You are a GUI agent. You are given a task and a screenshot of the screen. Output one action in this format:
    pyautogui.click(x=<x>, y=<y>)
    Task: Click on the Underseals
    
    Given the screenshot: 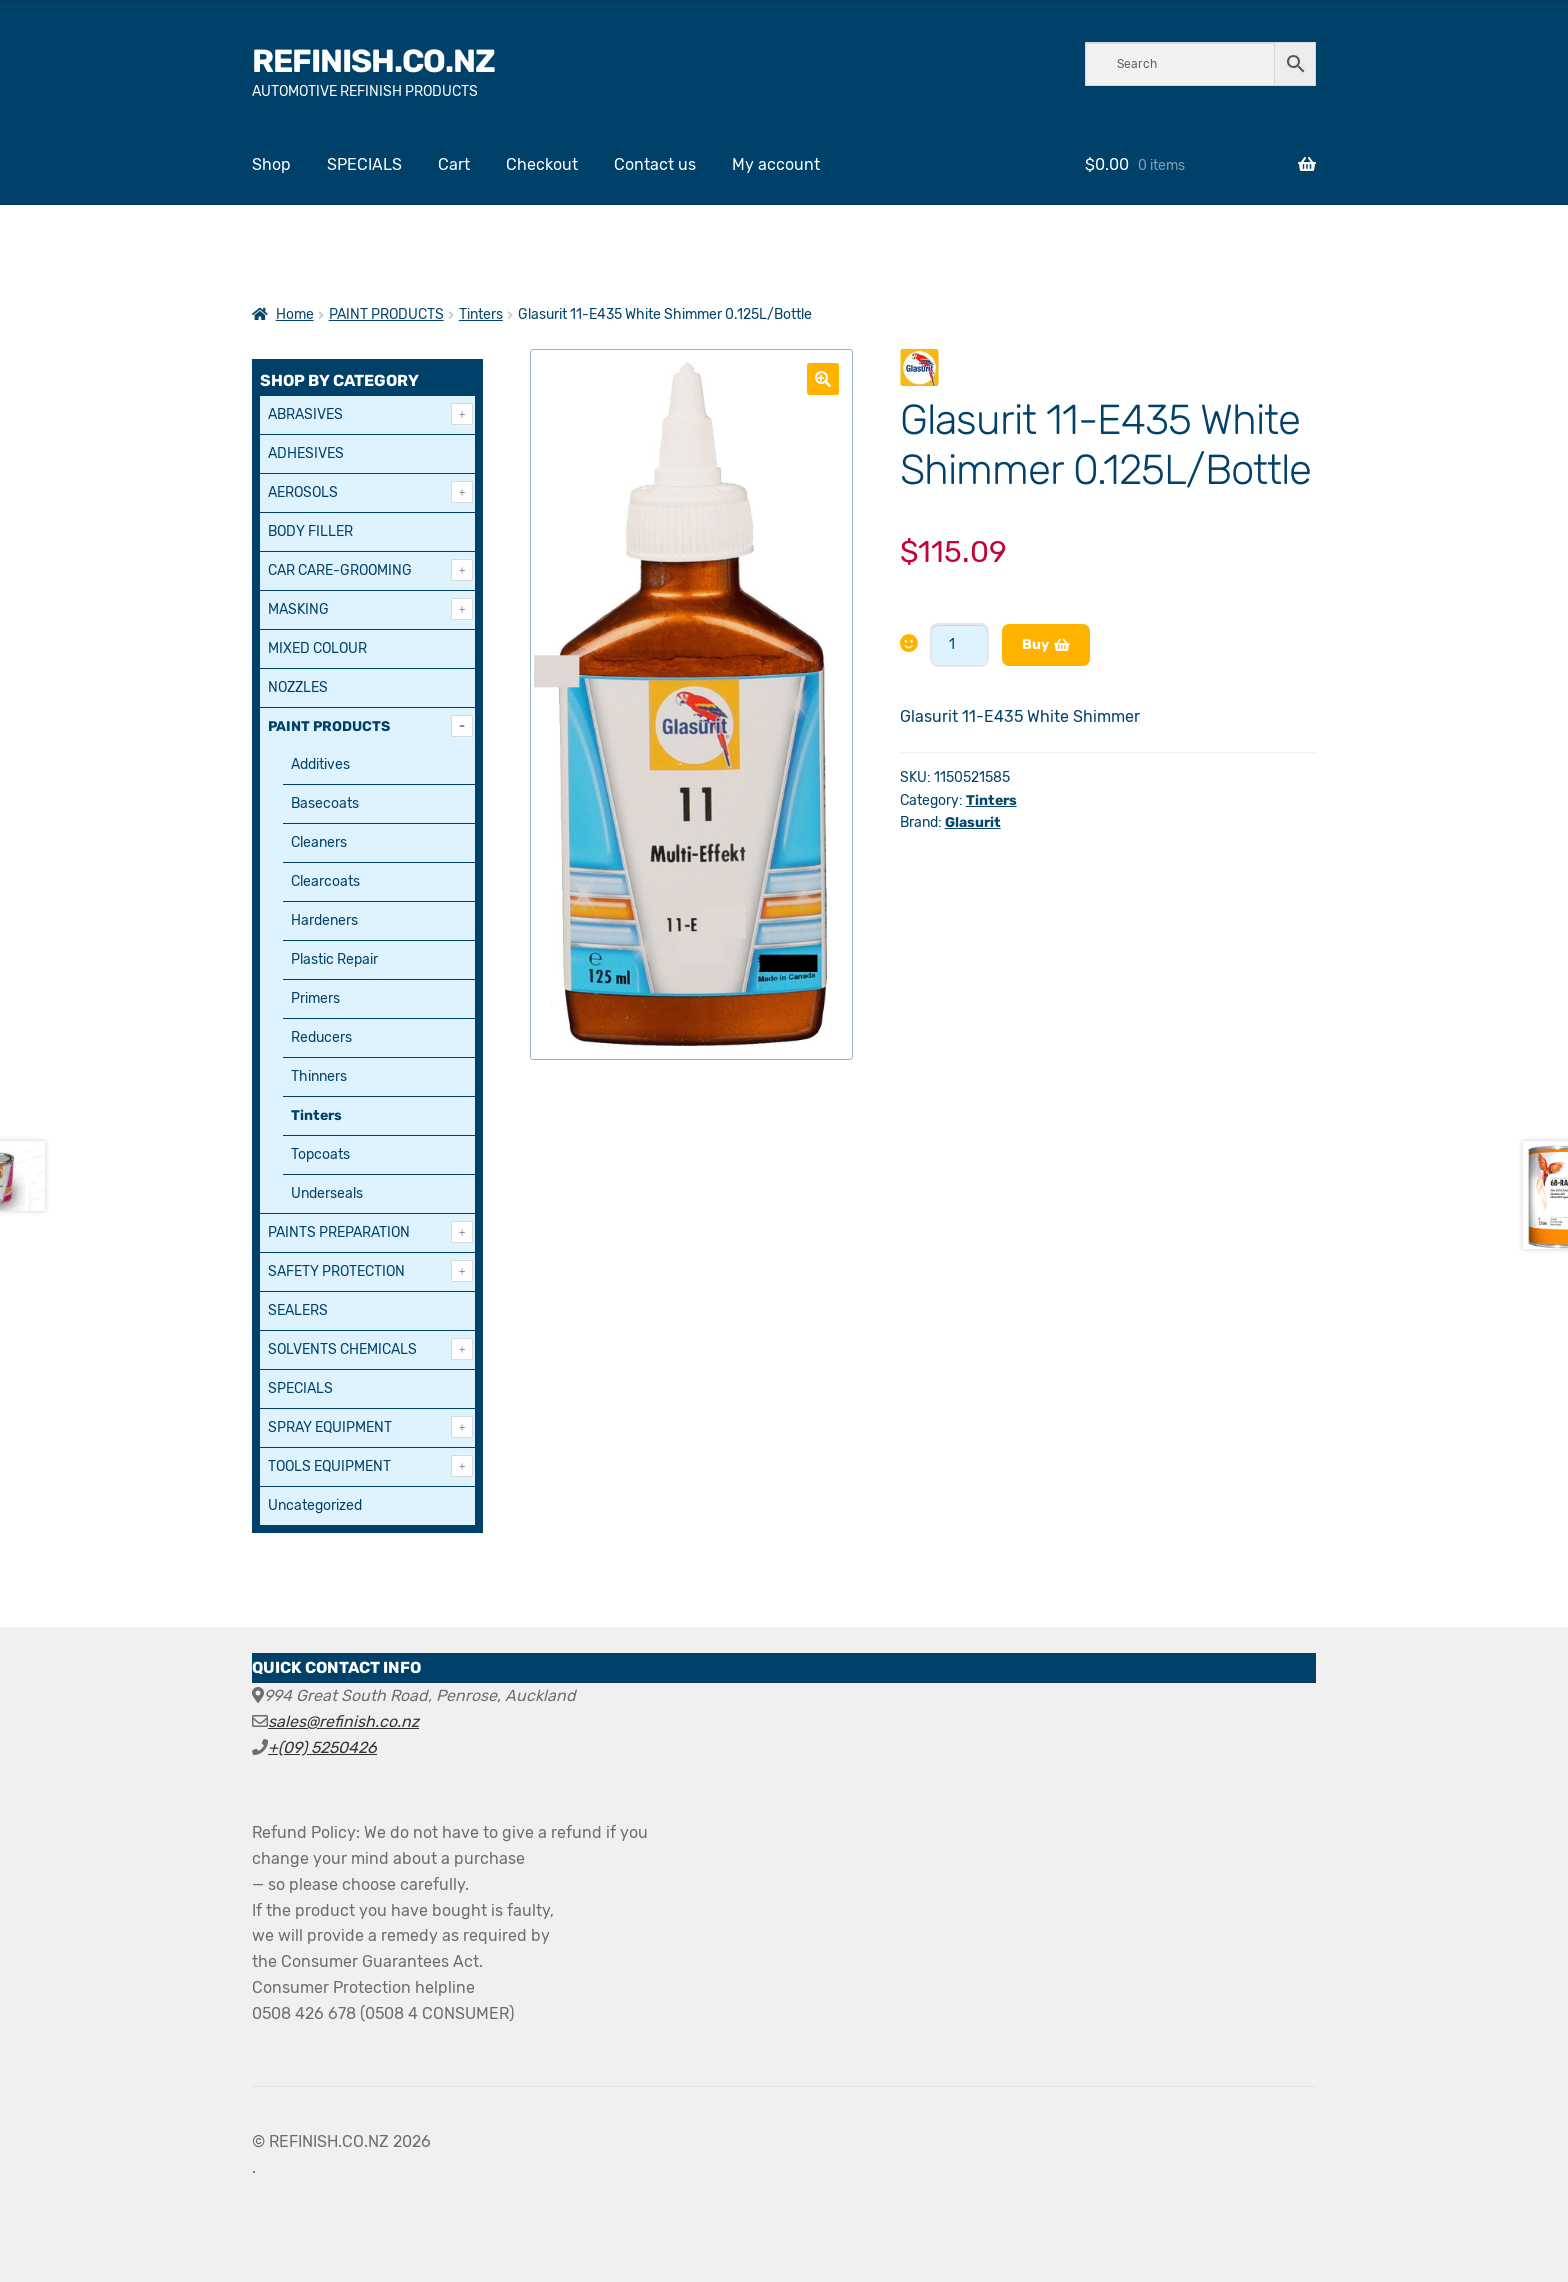 What is the action you would take?
    pyautogui.click(x=327, y=1193)
    